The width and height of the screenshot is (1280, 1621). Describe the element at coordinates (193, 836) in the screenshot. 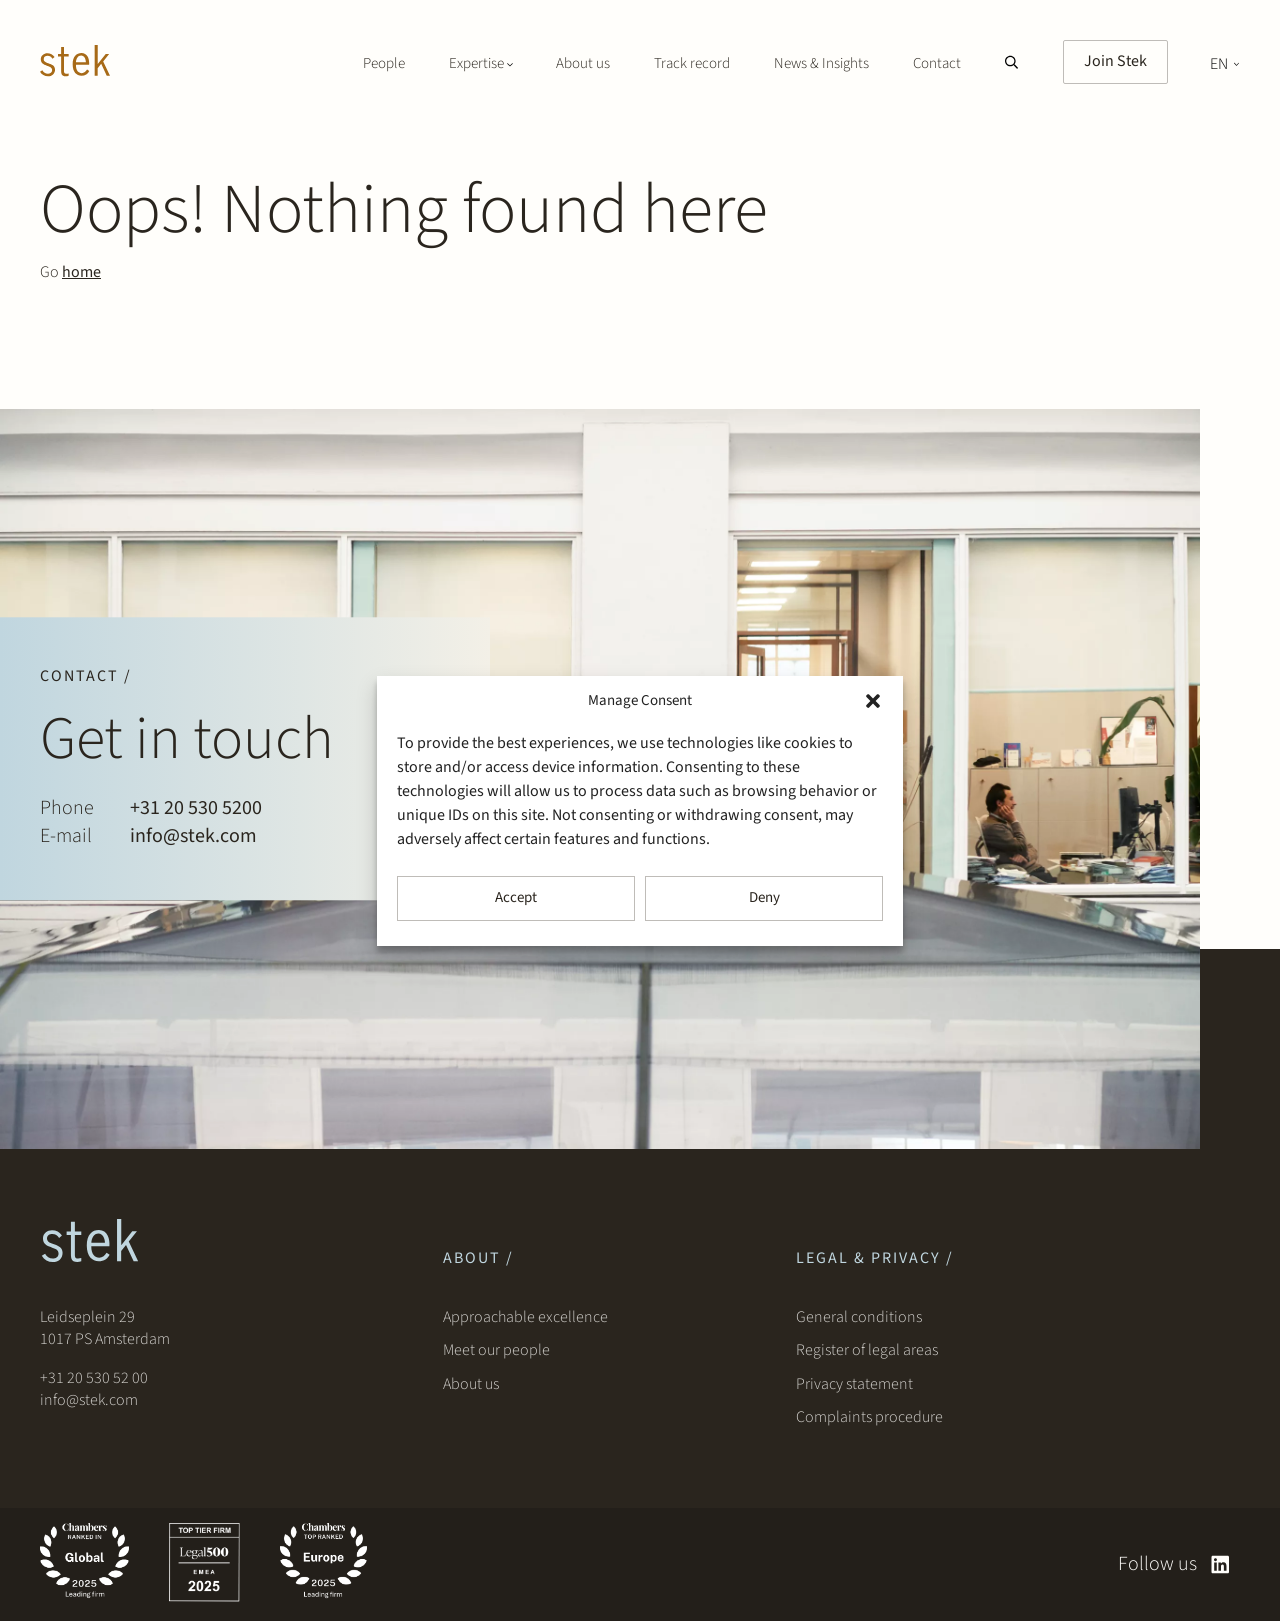

I see `info@stek.com` at that location.